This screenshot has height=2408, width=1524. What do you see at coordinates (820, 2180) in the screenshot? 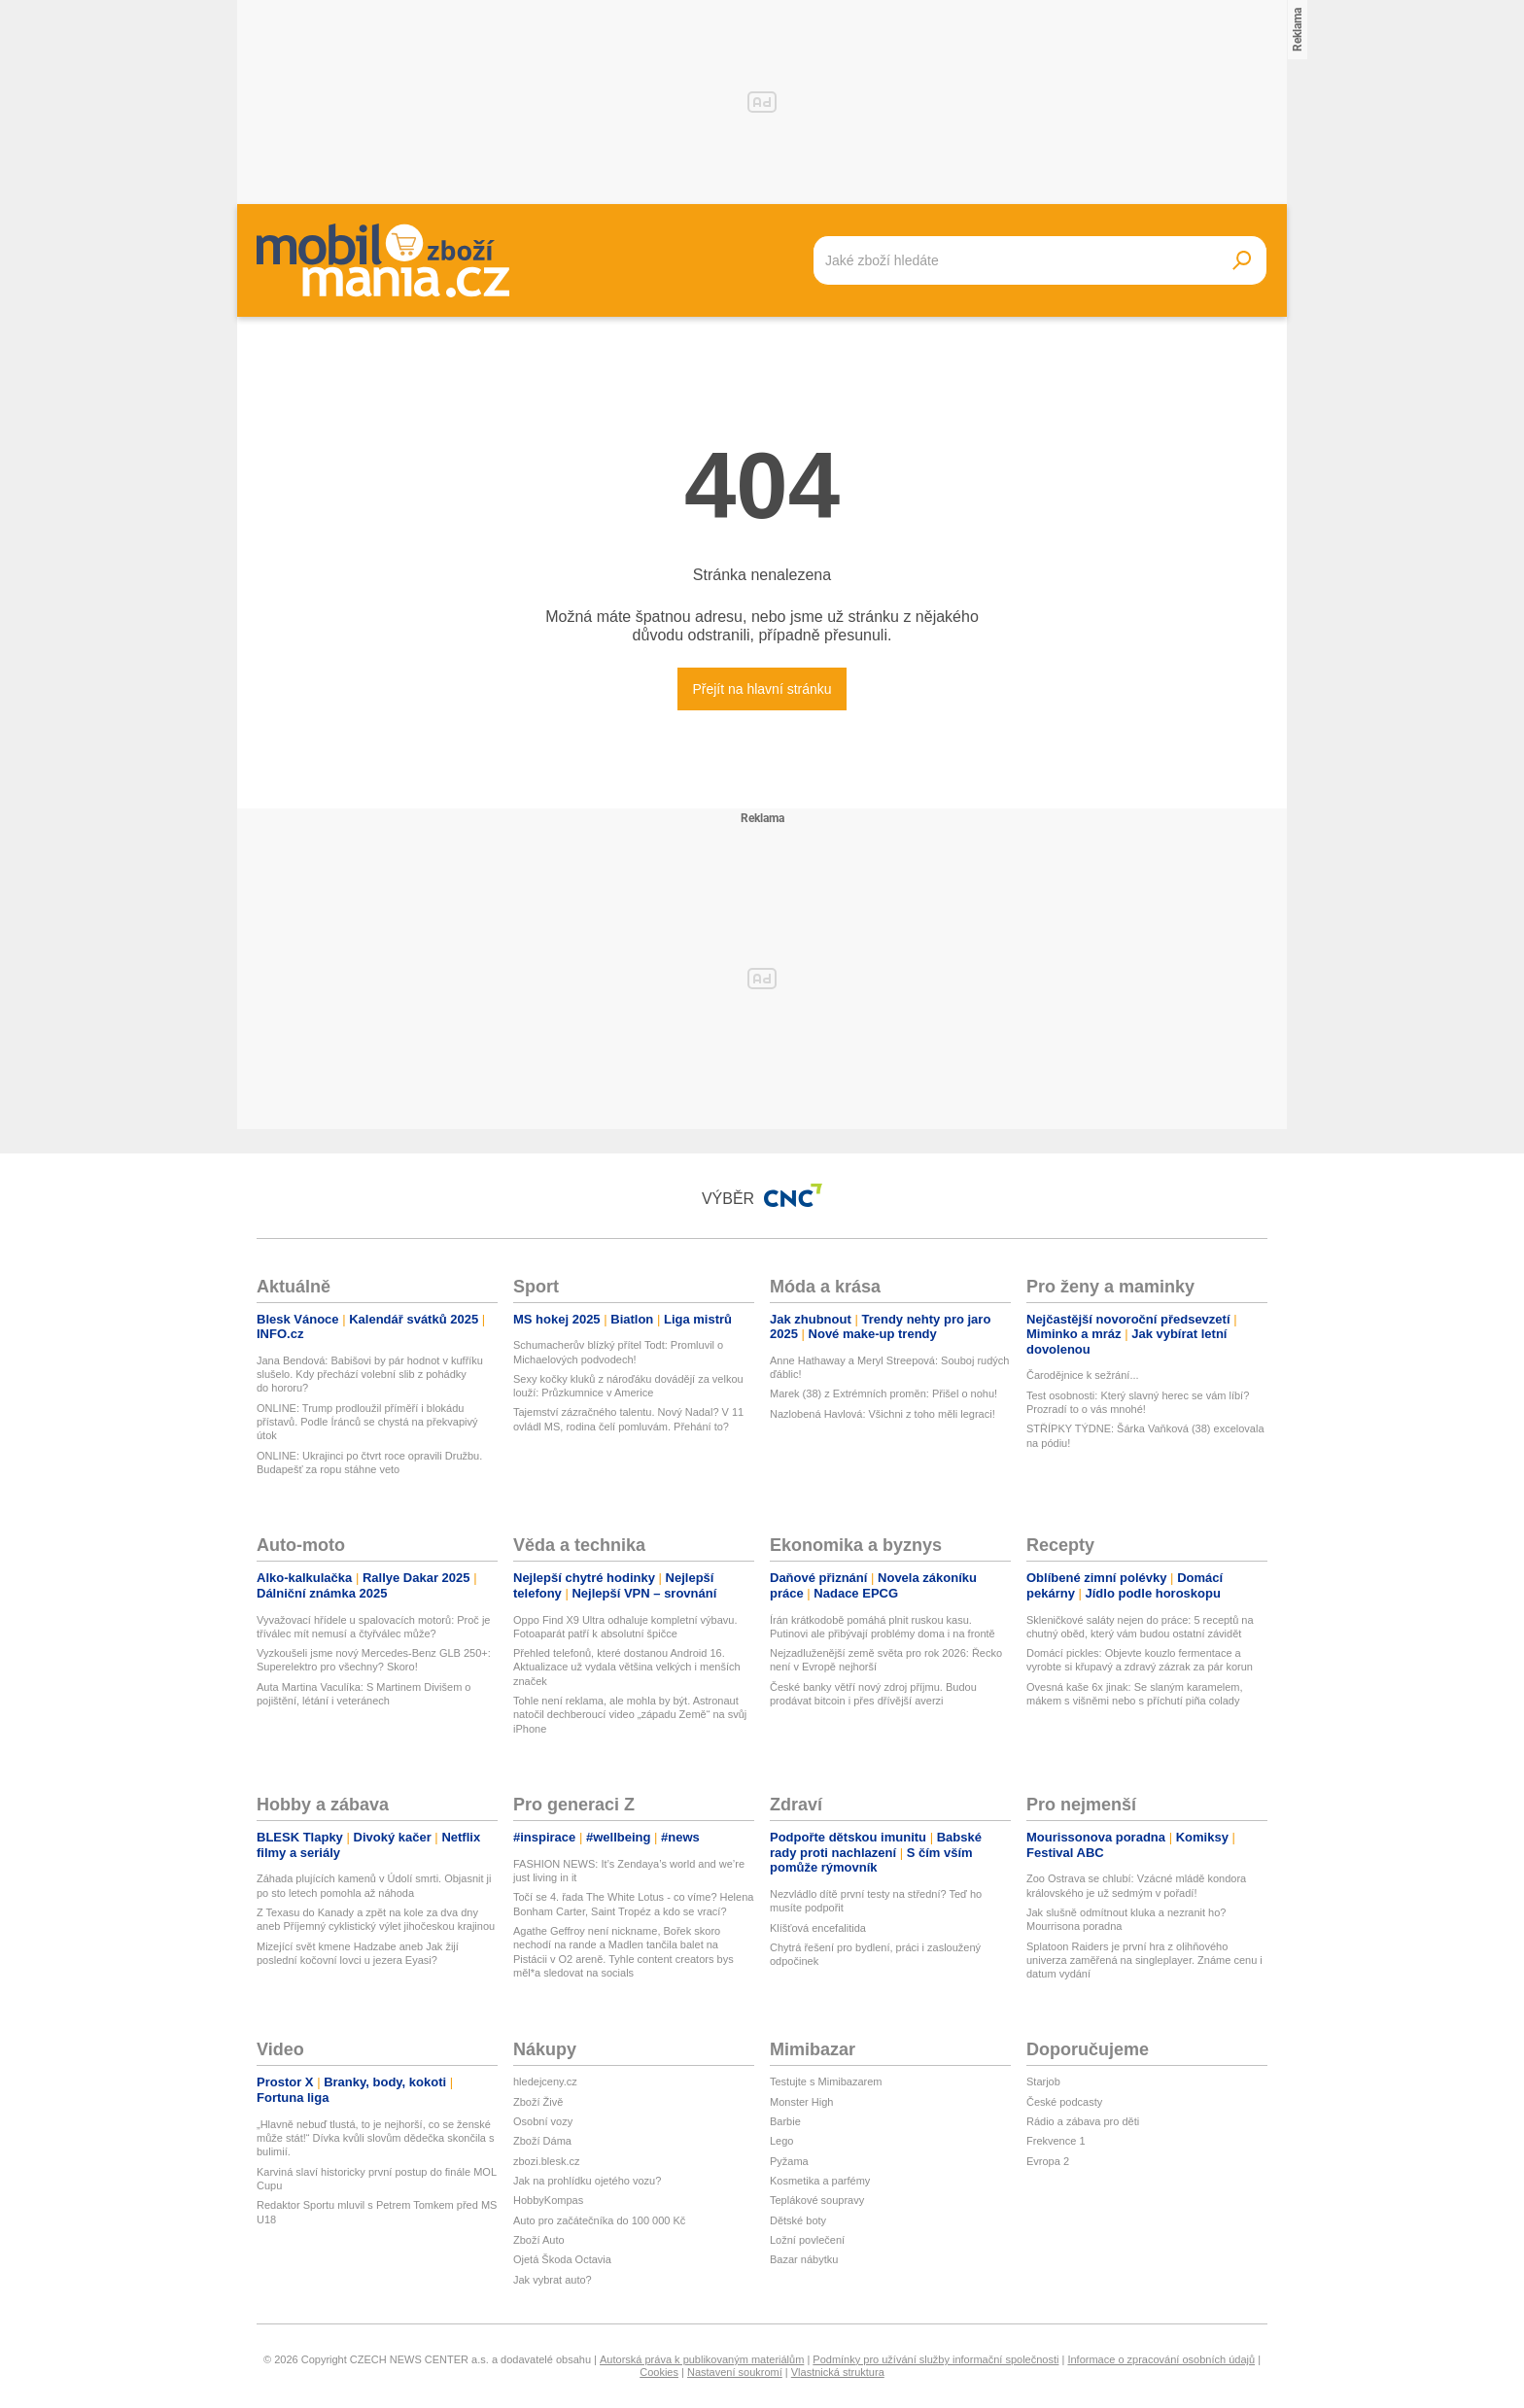
I see `Kosmetika a parfémy` at bounding box center [820, 2180].